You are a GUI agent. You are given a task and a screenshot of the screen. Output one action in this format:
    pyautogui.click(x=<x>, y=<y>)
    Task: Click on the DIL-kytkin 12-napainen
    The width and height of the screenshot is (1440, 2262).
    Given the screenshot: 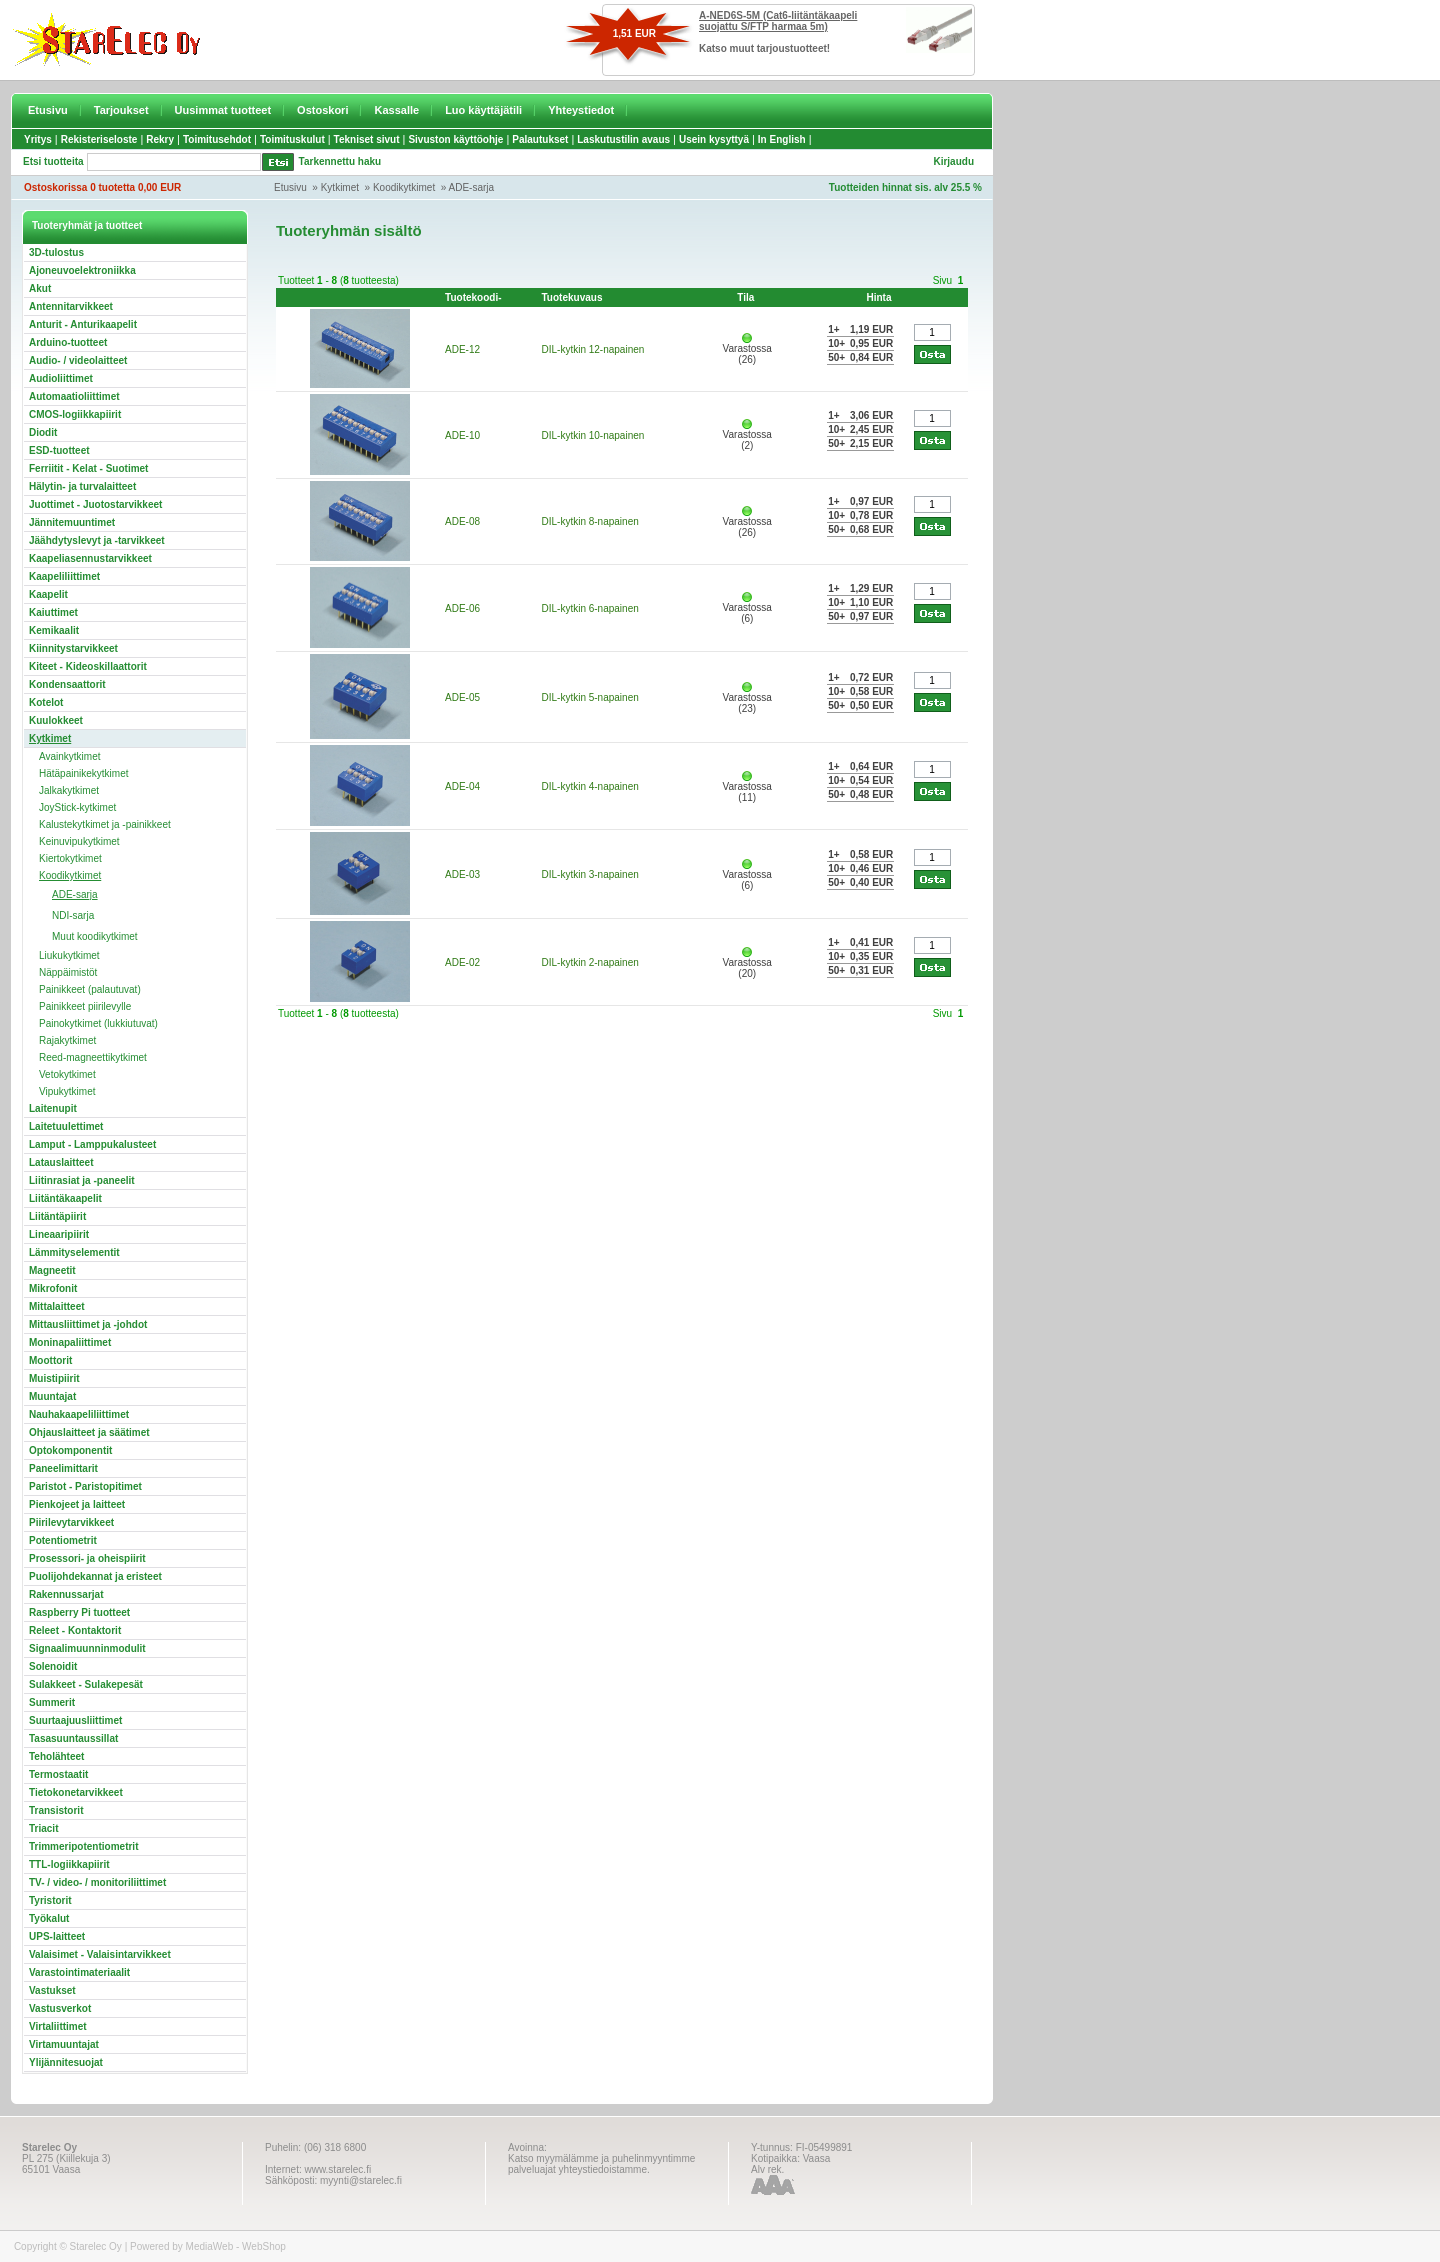 What is the action you would take?
    pyautogui.click(x=593, y=349)
    